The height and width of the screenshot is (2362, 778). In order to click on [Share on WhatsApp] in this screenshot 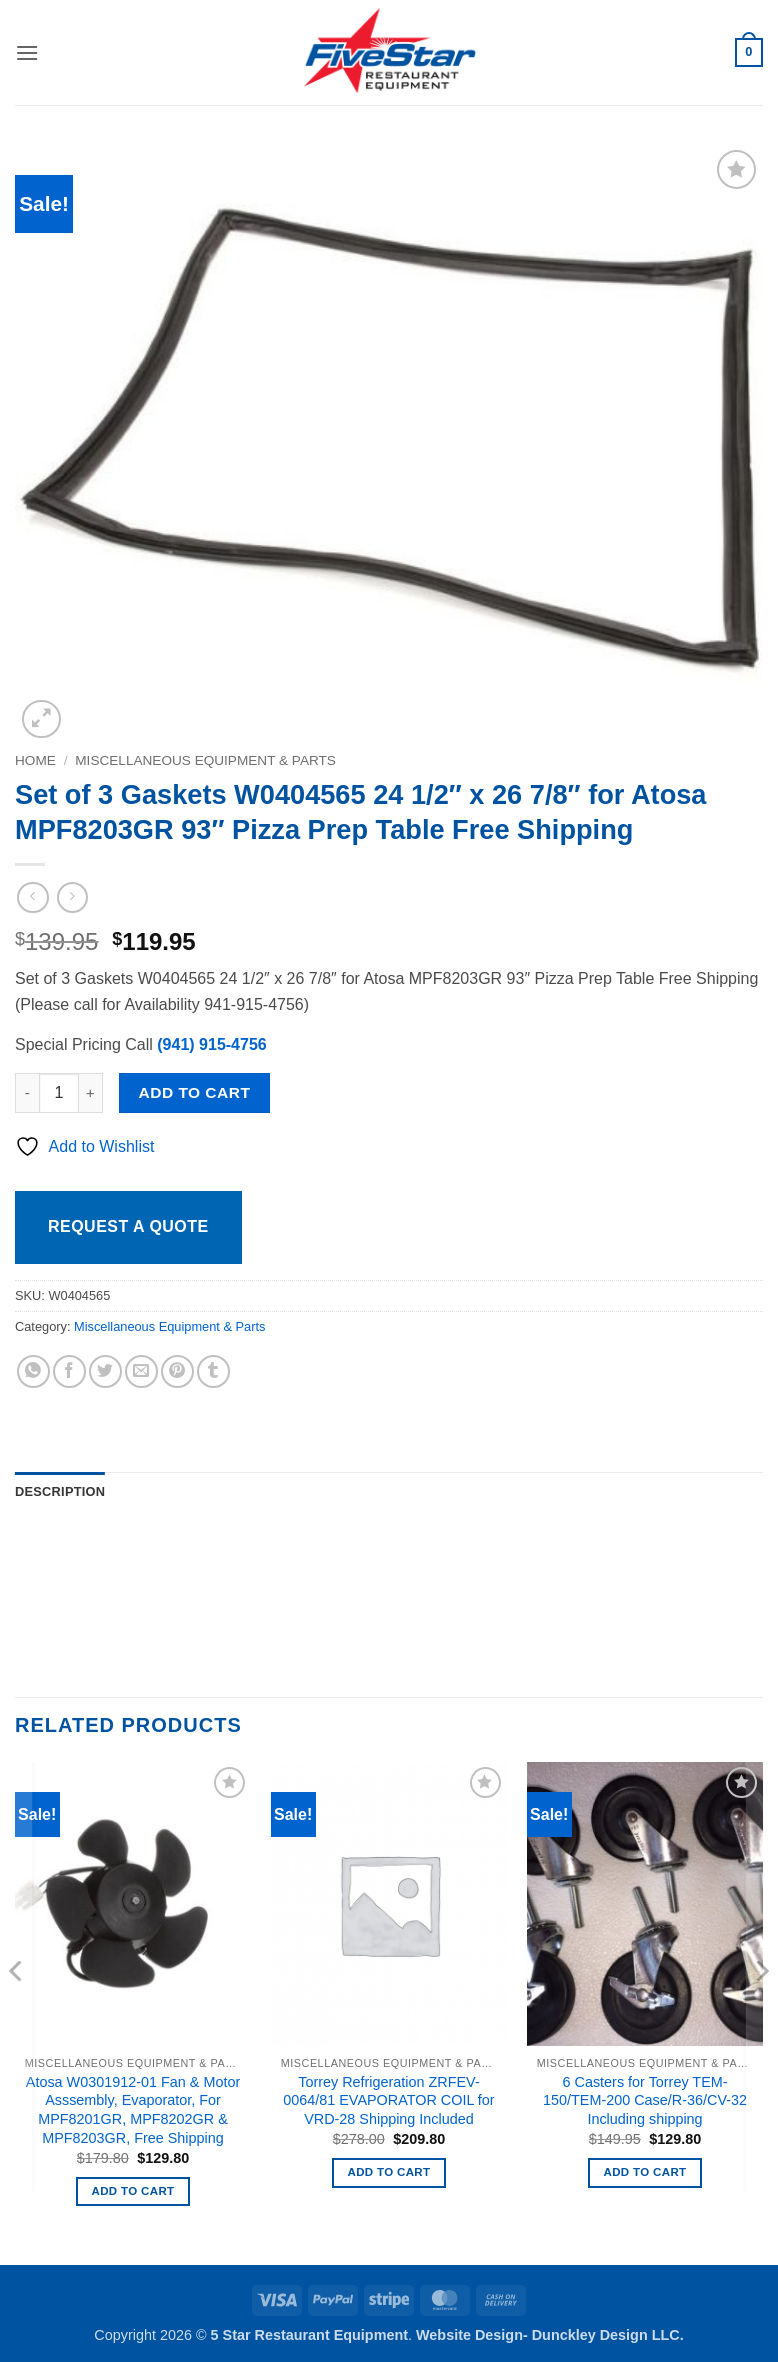, I will do `click(33, 1371)`.